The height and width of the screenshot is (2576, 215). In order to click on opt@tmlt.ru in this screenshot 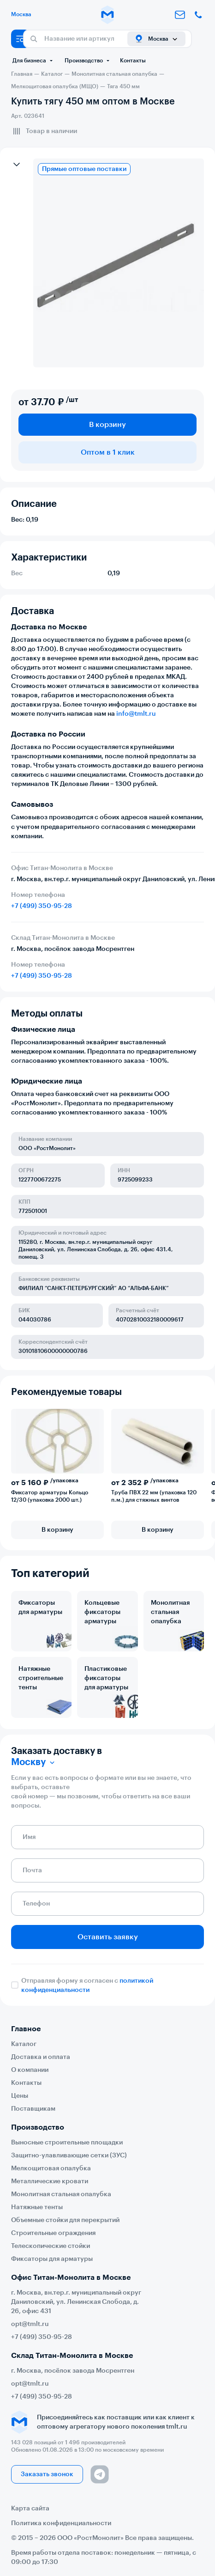, I will do `click(30, 2324)`.